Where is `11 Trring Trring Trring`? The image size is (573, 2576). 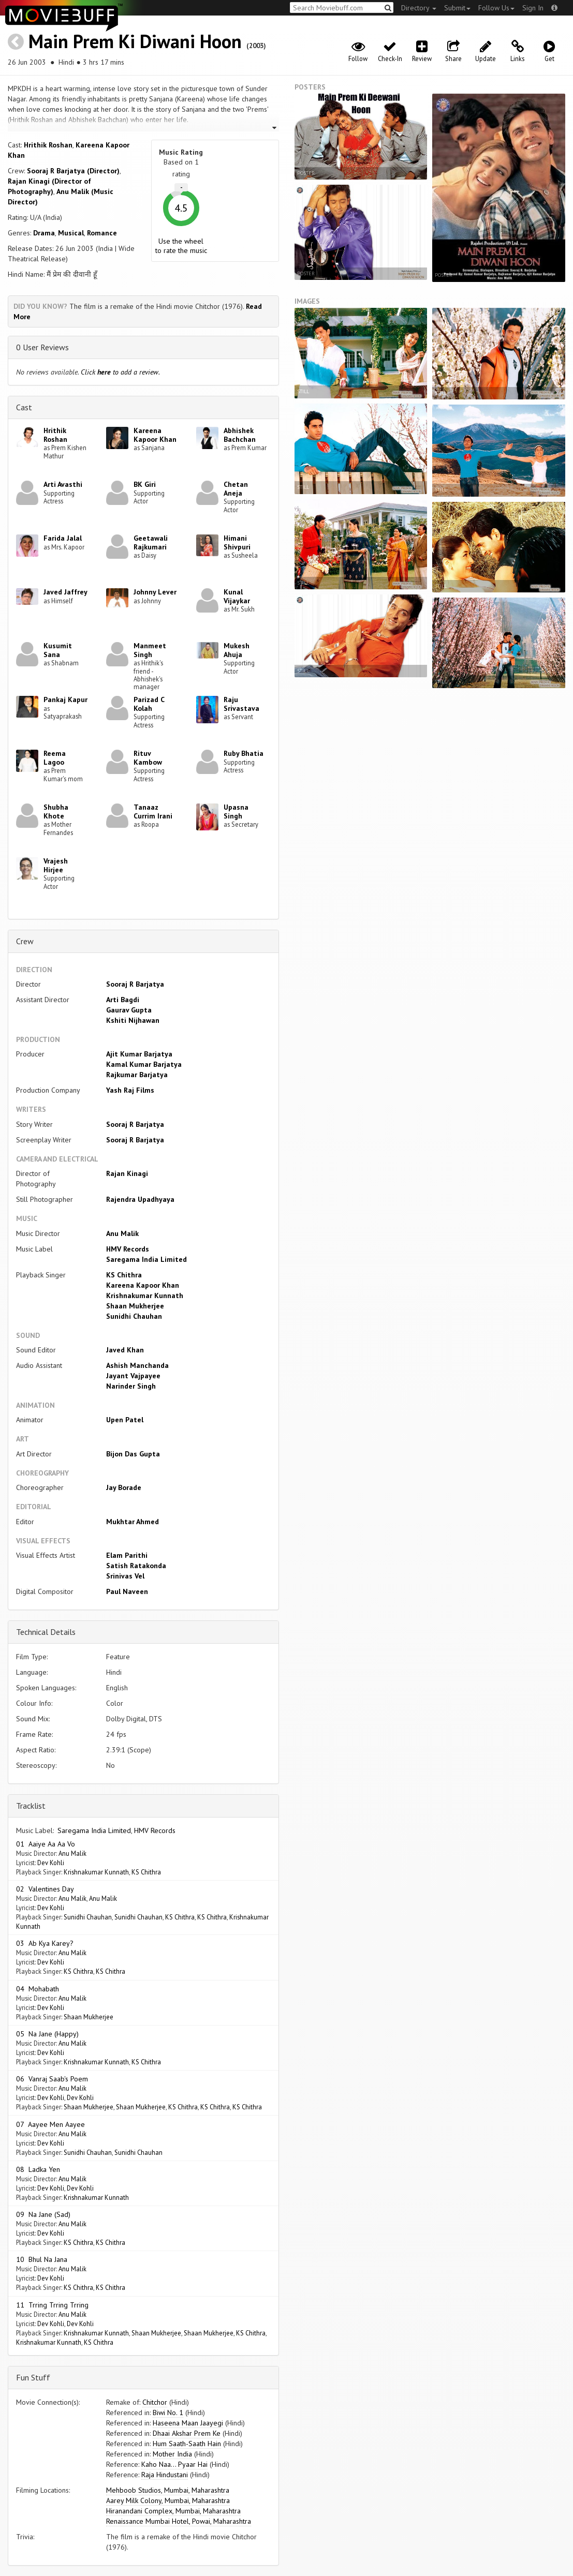 11 Trring Trring Trring is located at coordinates (52, 2305).